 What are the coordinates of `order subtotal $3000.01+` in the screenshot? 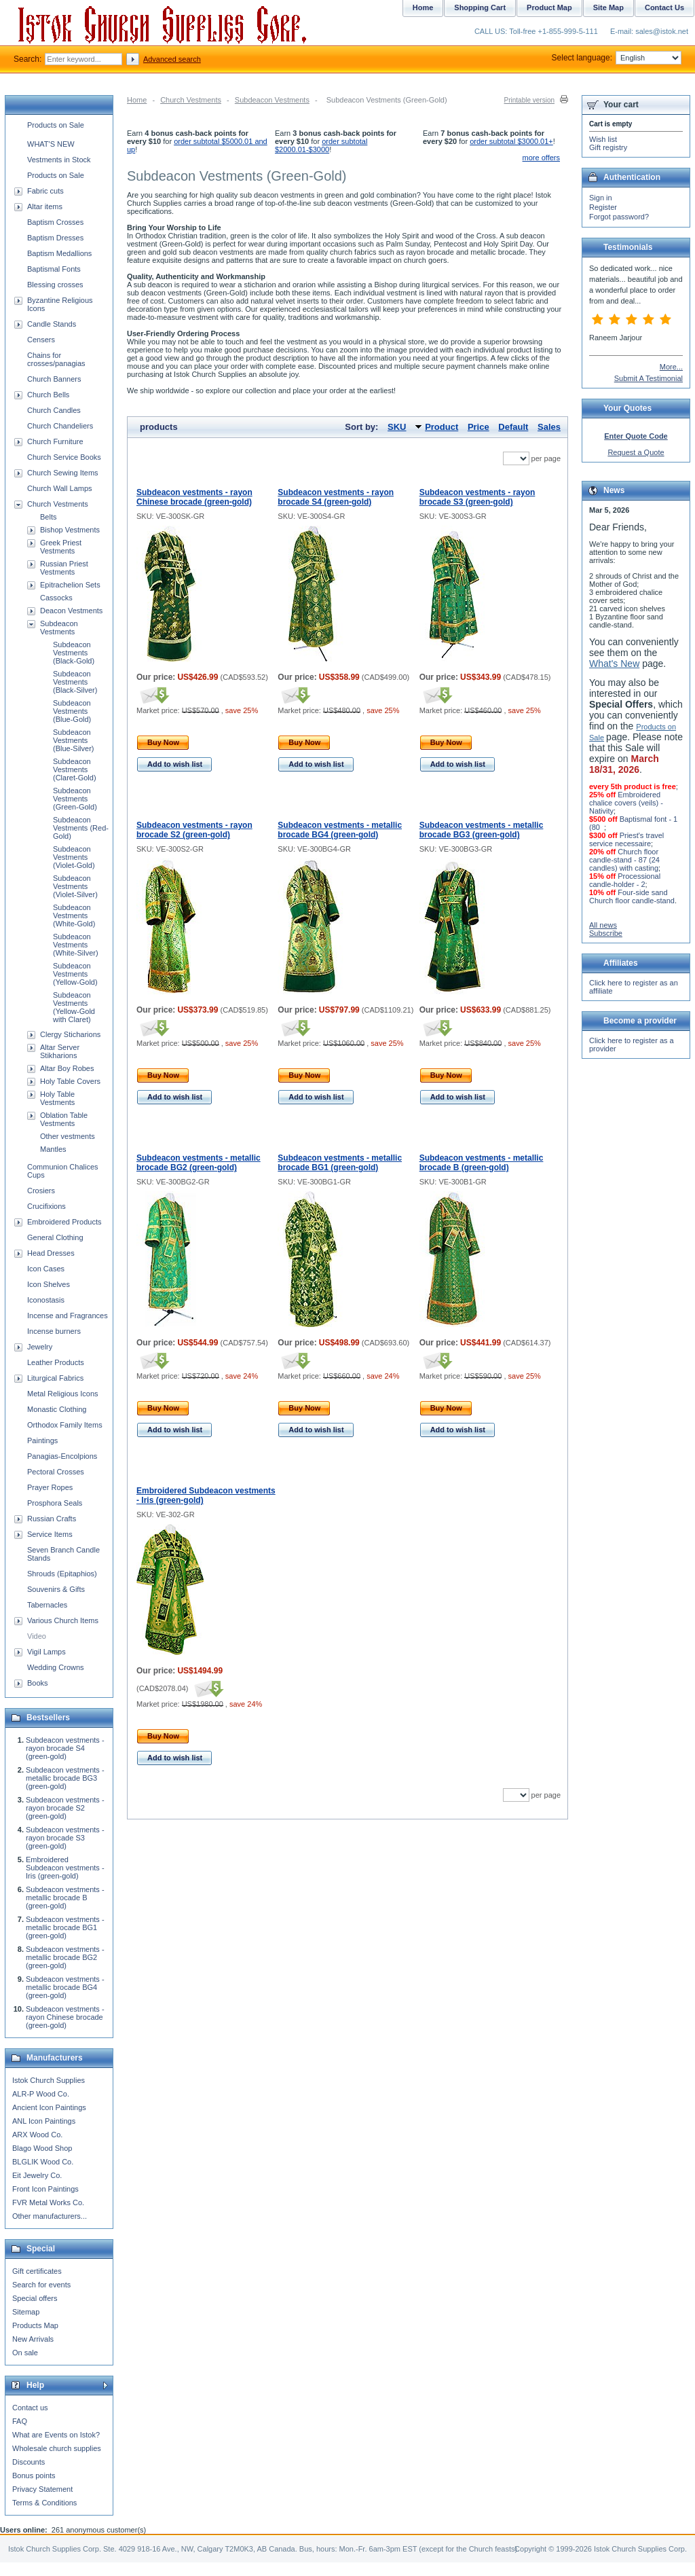 It's located at (511, 141).